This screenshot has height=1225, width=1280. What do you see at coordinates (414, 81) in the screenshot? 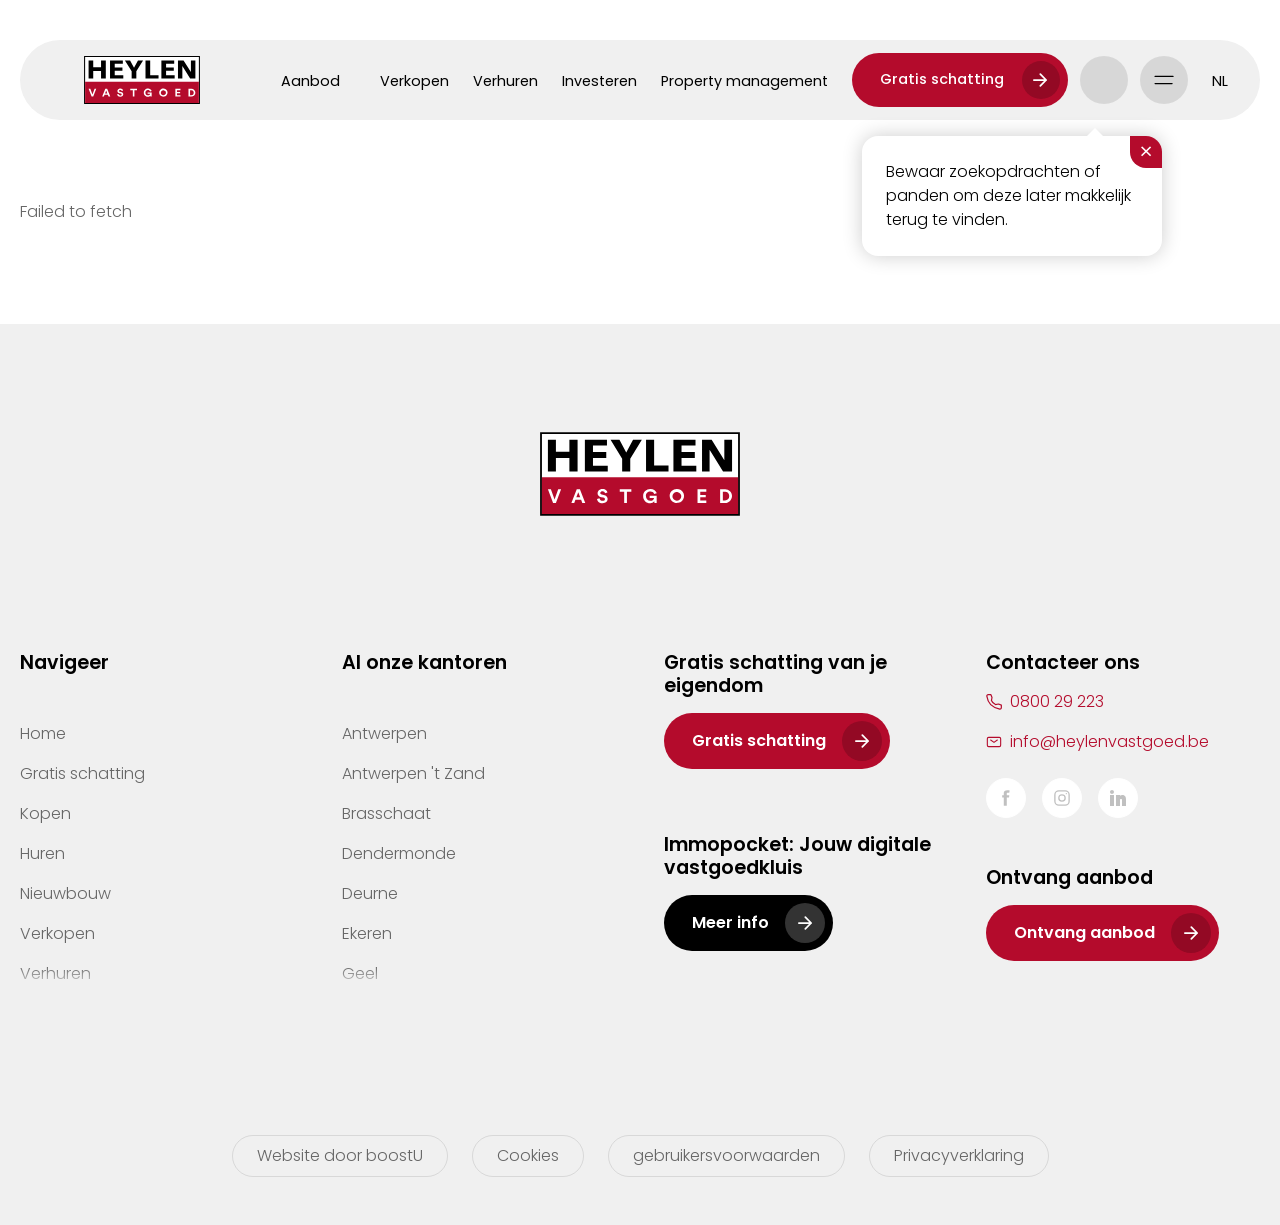
I see `Verkopen` at bounding box center [414, 81].